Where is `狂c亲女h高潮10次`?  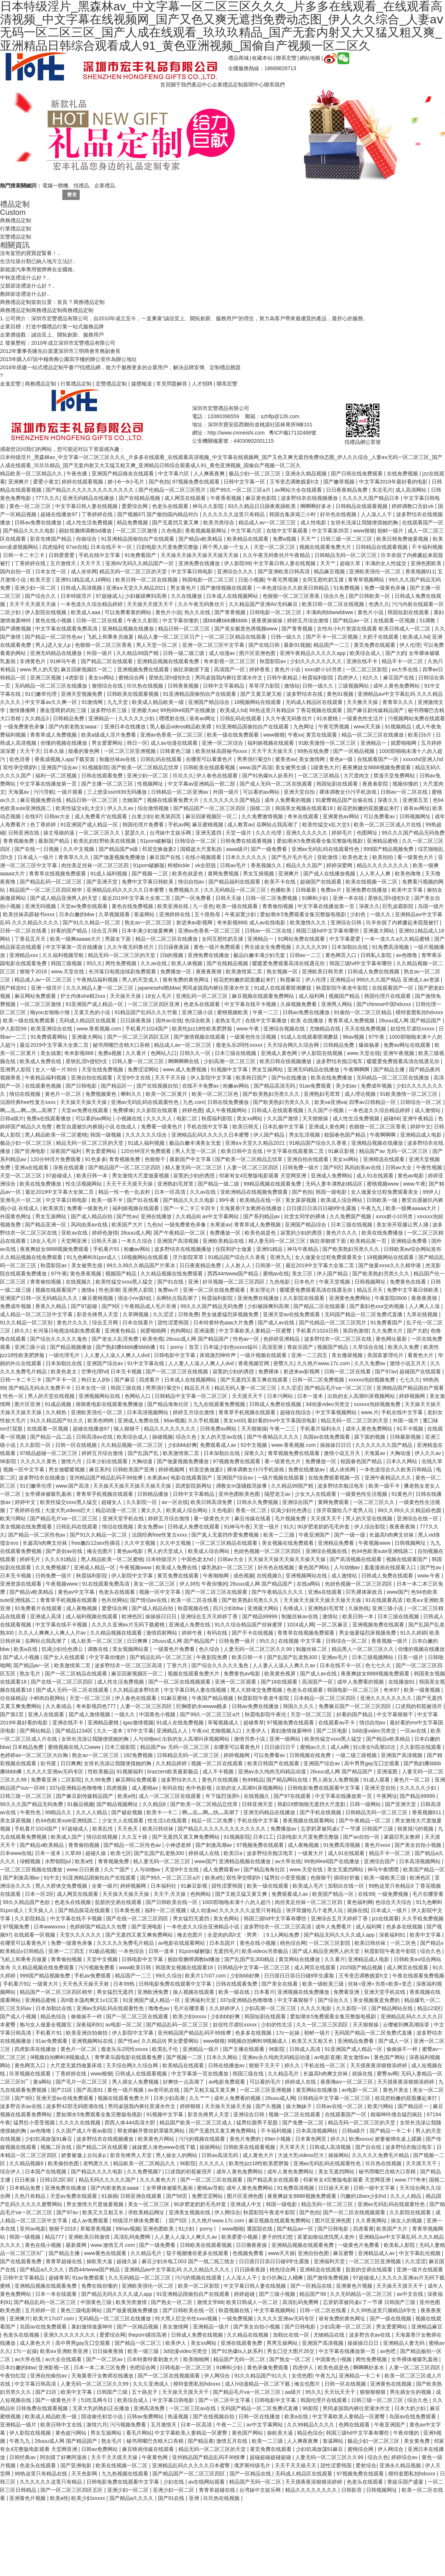
狂c亲女h高潮10次 is located at coordinates (375, 1747).